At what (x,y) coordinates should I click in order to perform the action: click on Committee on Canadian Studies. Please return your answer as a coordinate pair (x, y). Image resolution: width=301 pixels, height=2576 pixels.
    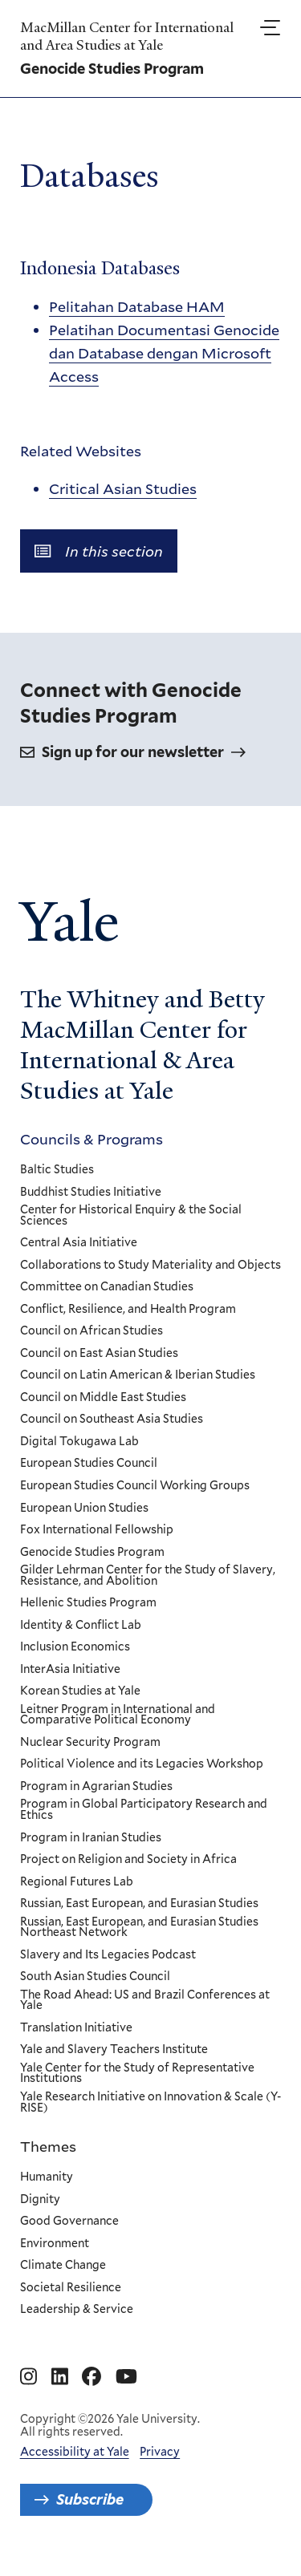
    Looking at the image, I should click on (106, 1287).